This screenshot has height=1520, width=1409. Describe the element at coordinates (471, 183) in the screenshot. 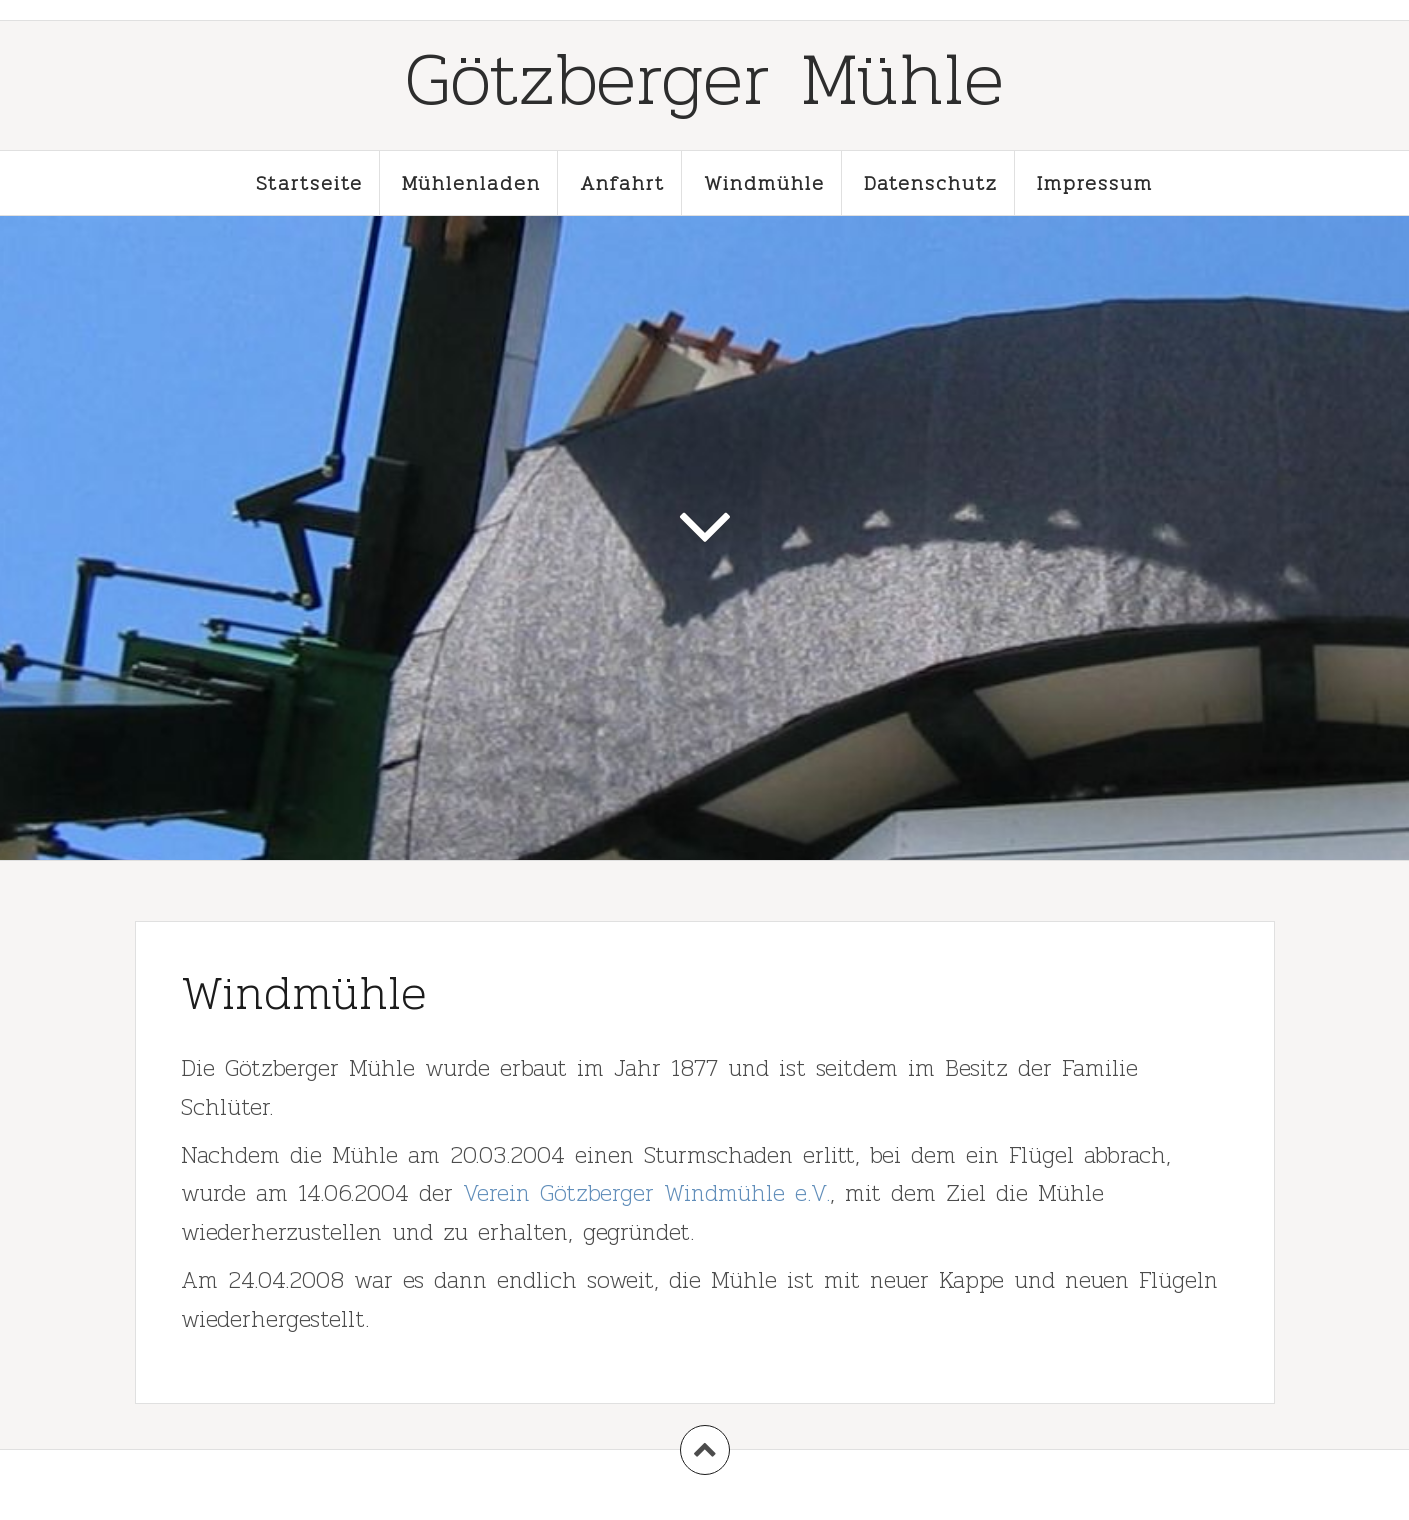

I see `Mühlenladen` at that location.